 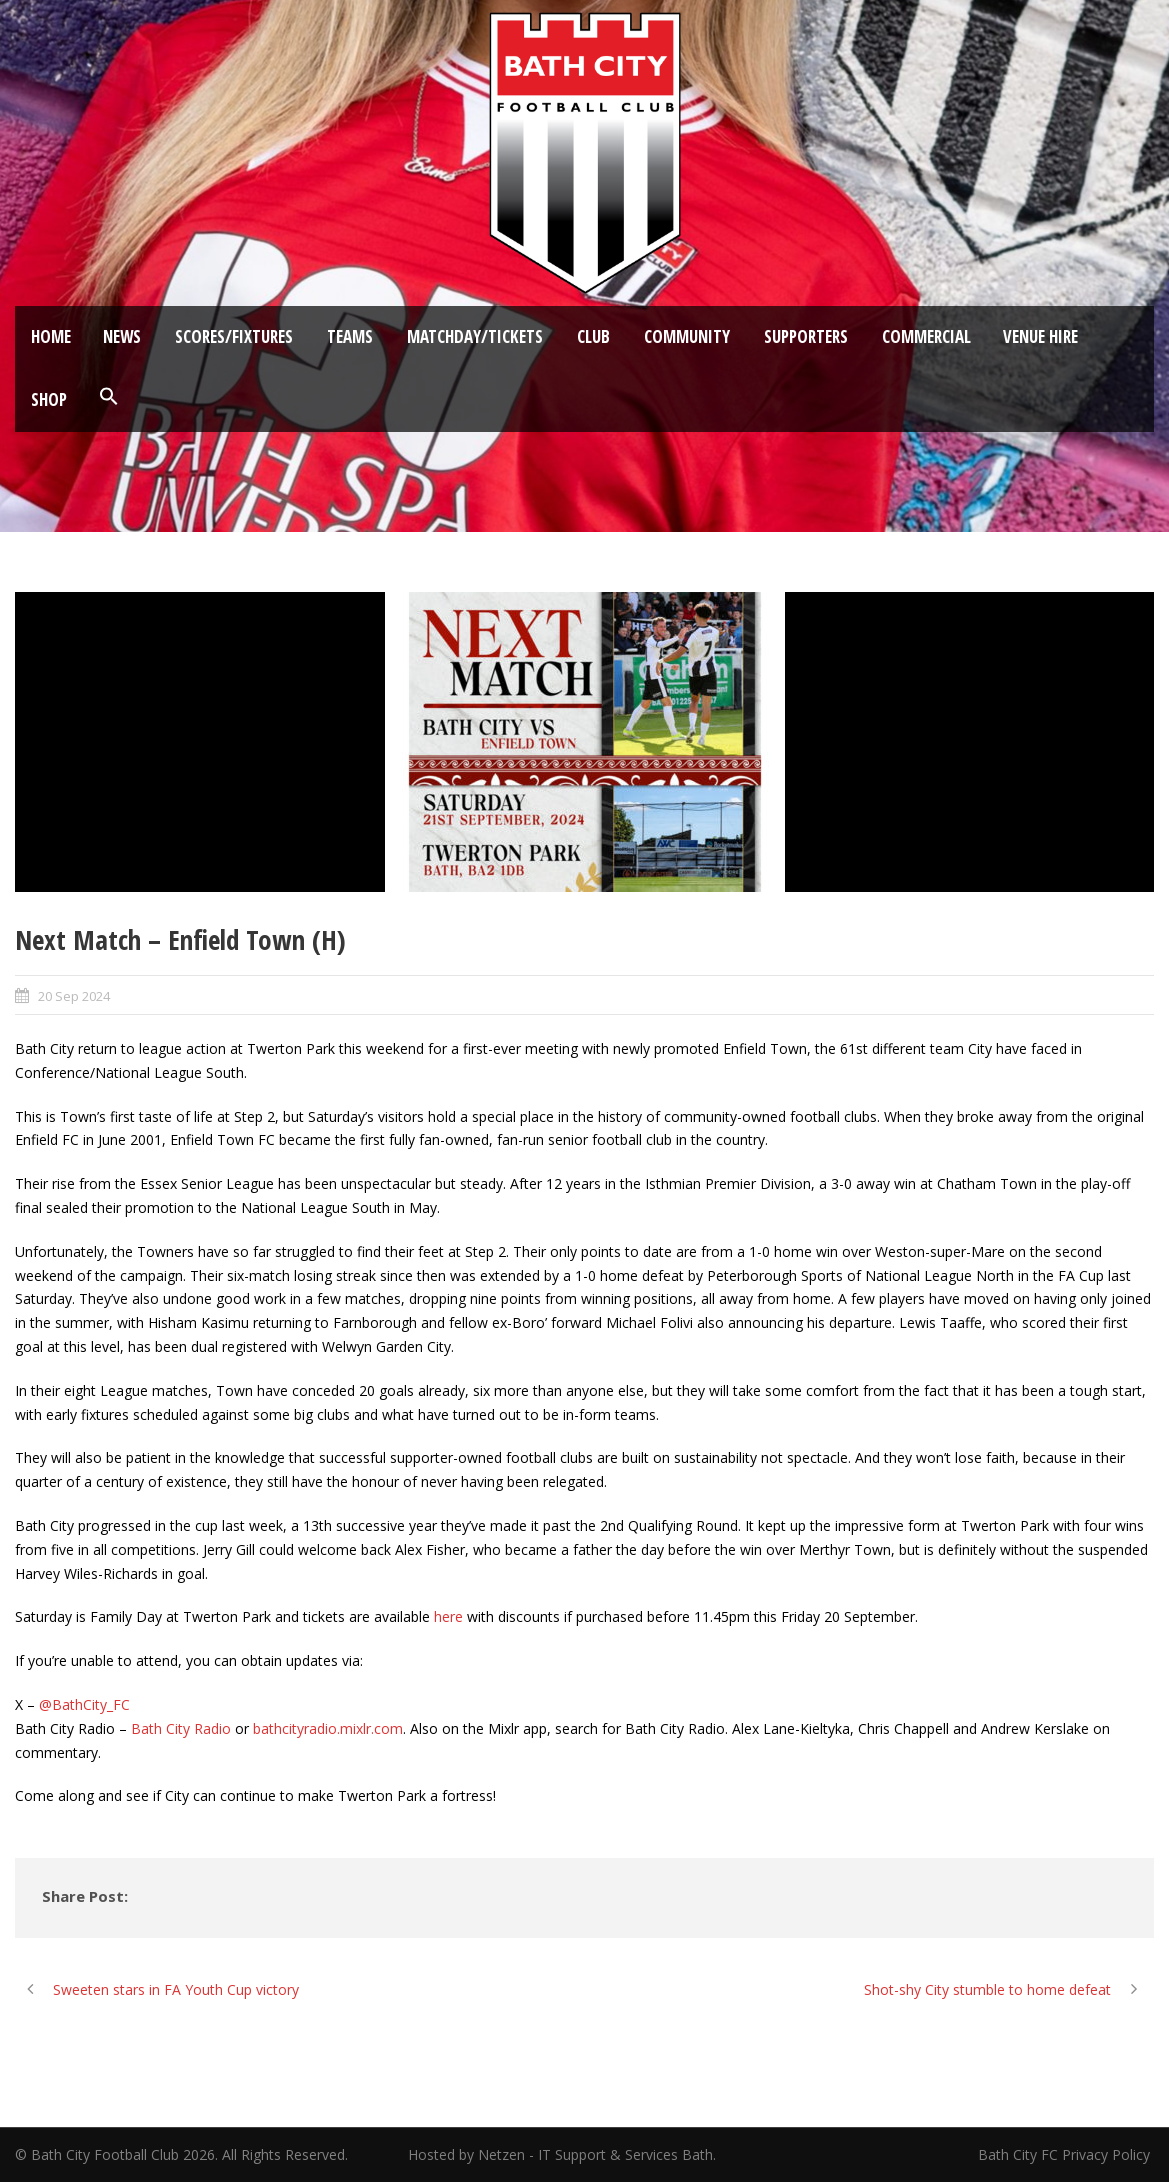 I want to click on Bath City Radio, so click(x=181, y=1728).